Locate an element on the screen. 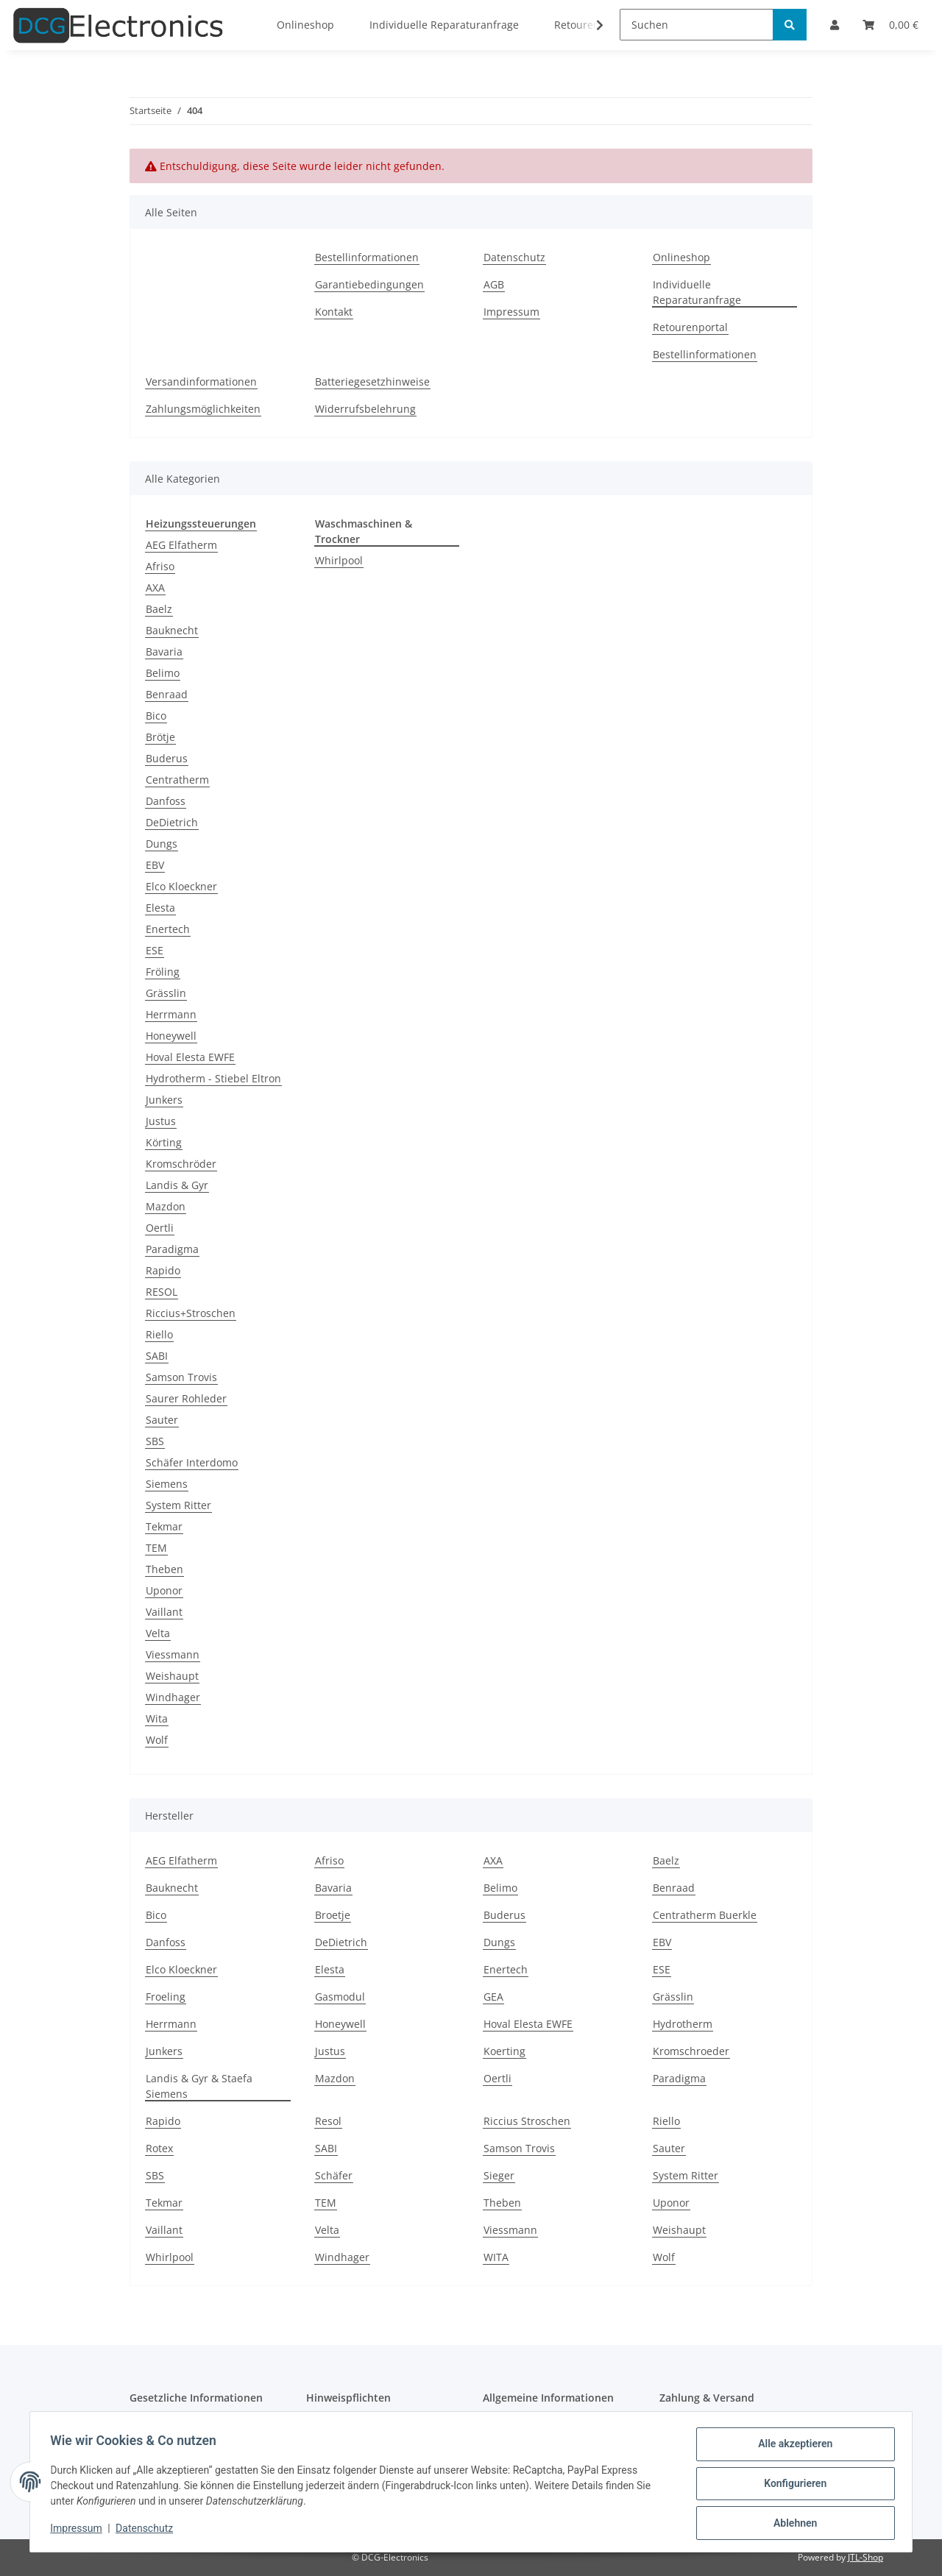  Batteriegesetzhinweise is located at coordinates (372, 381).